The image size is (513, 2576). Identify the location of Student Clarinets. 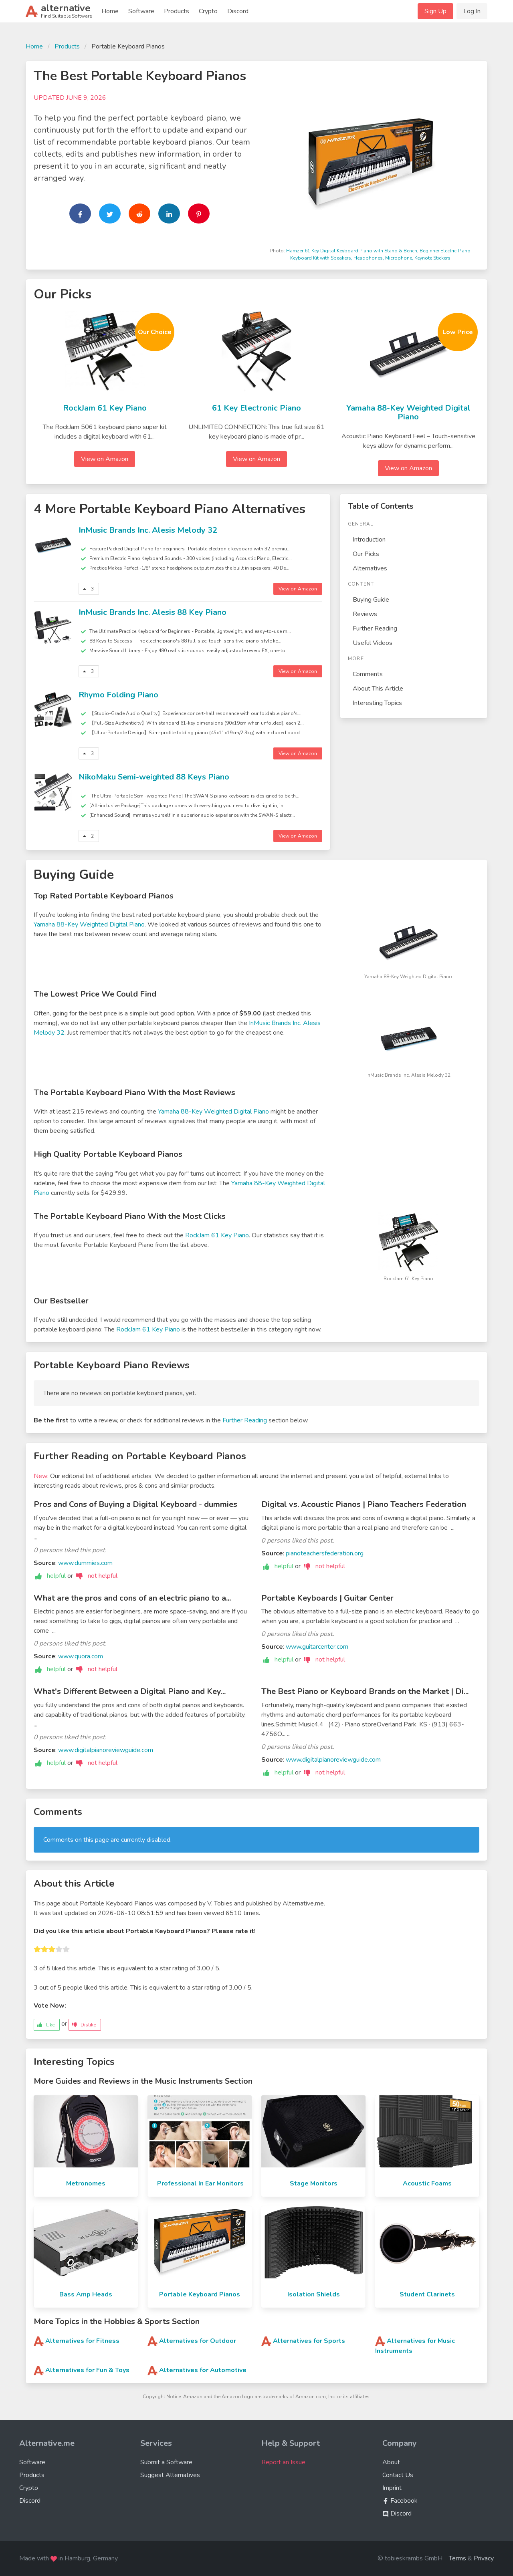
(427, 2294).